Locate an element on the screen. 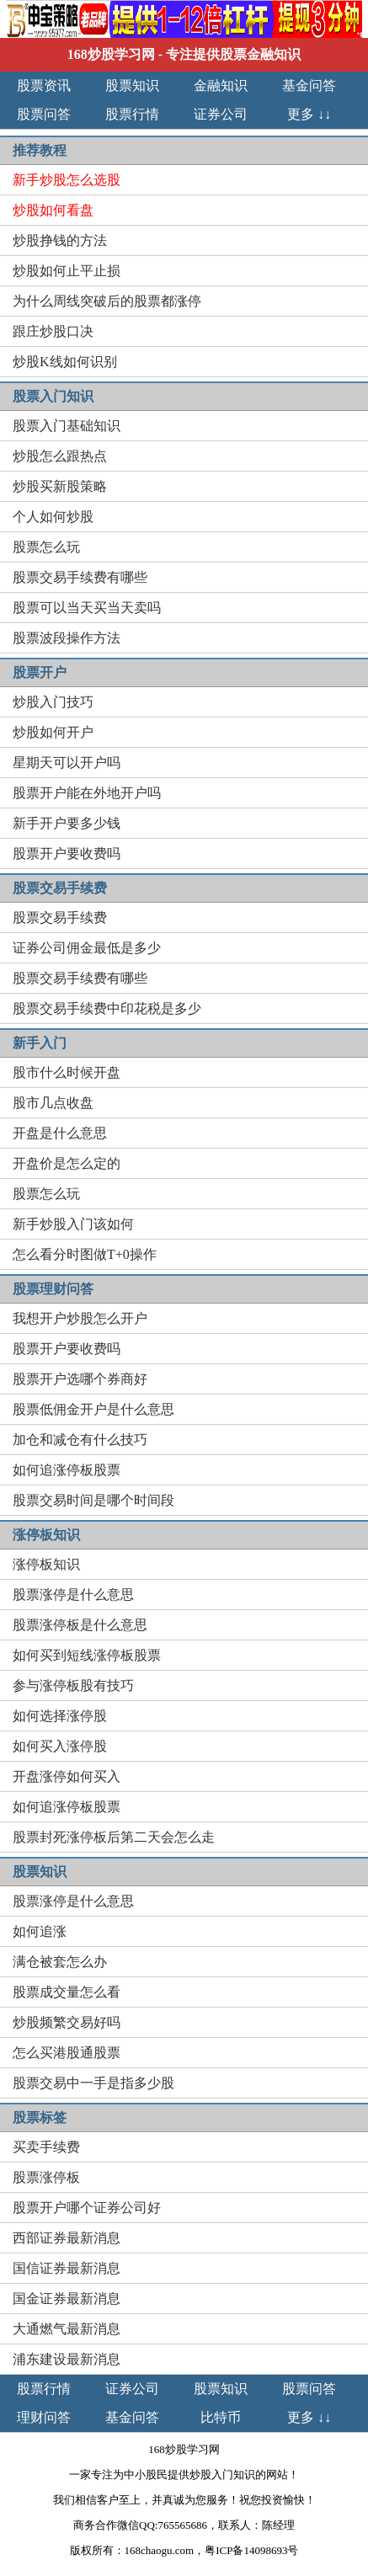 The width and height of the screenshot is (368, 2576). 开盘是什么意思 is located at coordinates (60, 1133).